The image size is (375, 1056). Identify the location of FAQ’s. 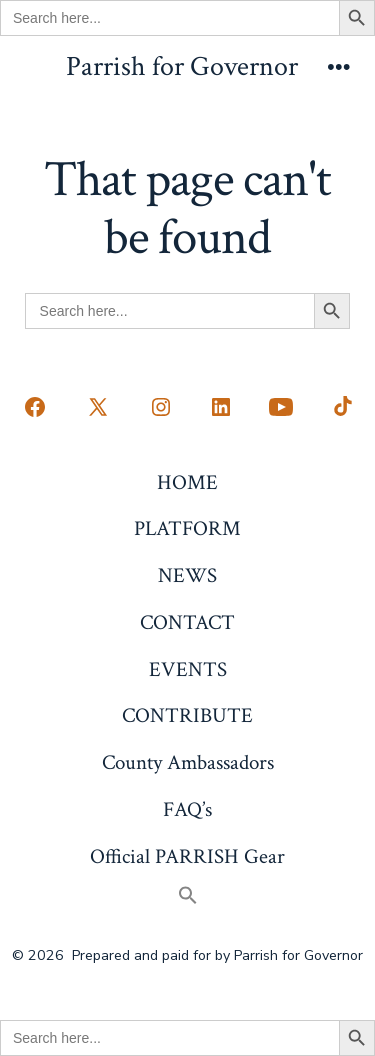
(187, 809).